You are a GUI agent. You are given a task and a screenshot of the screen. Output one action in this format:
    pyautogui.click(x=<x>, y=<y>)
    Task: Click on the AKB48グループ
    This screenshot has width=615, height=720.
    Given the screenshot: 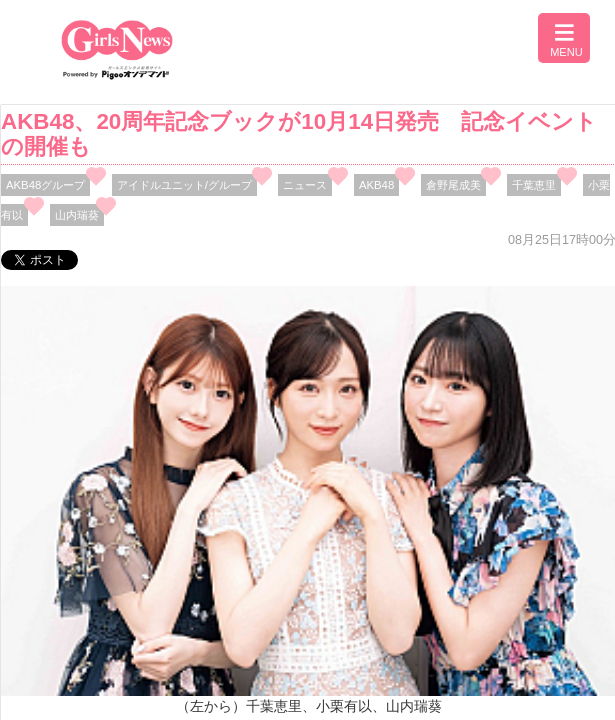 What is the action you would take?
    pyautogui.click(x=45, y=185)
    